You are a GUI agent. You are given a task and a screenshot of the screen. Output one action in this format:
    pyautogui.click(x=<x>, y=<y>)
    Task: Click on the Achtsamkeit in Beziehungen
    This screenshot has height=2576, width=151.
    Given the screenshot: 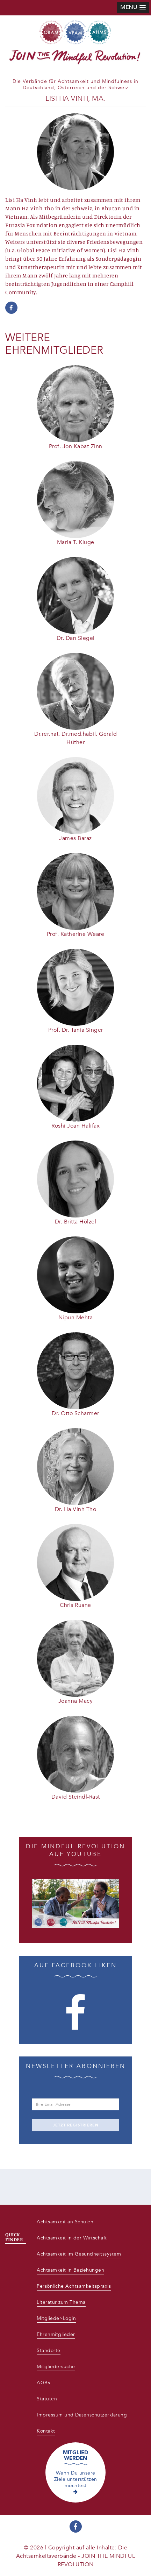 What is the action you would take?
    pyautogui.click(x=70, y=2270)
    